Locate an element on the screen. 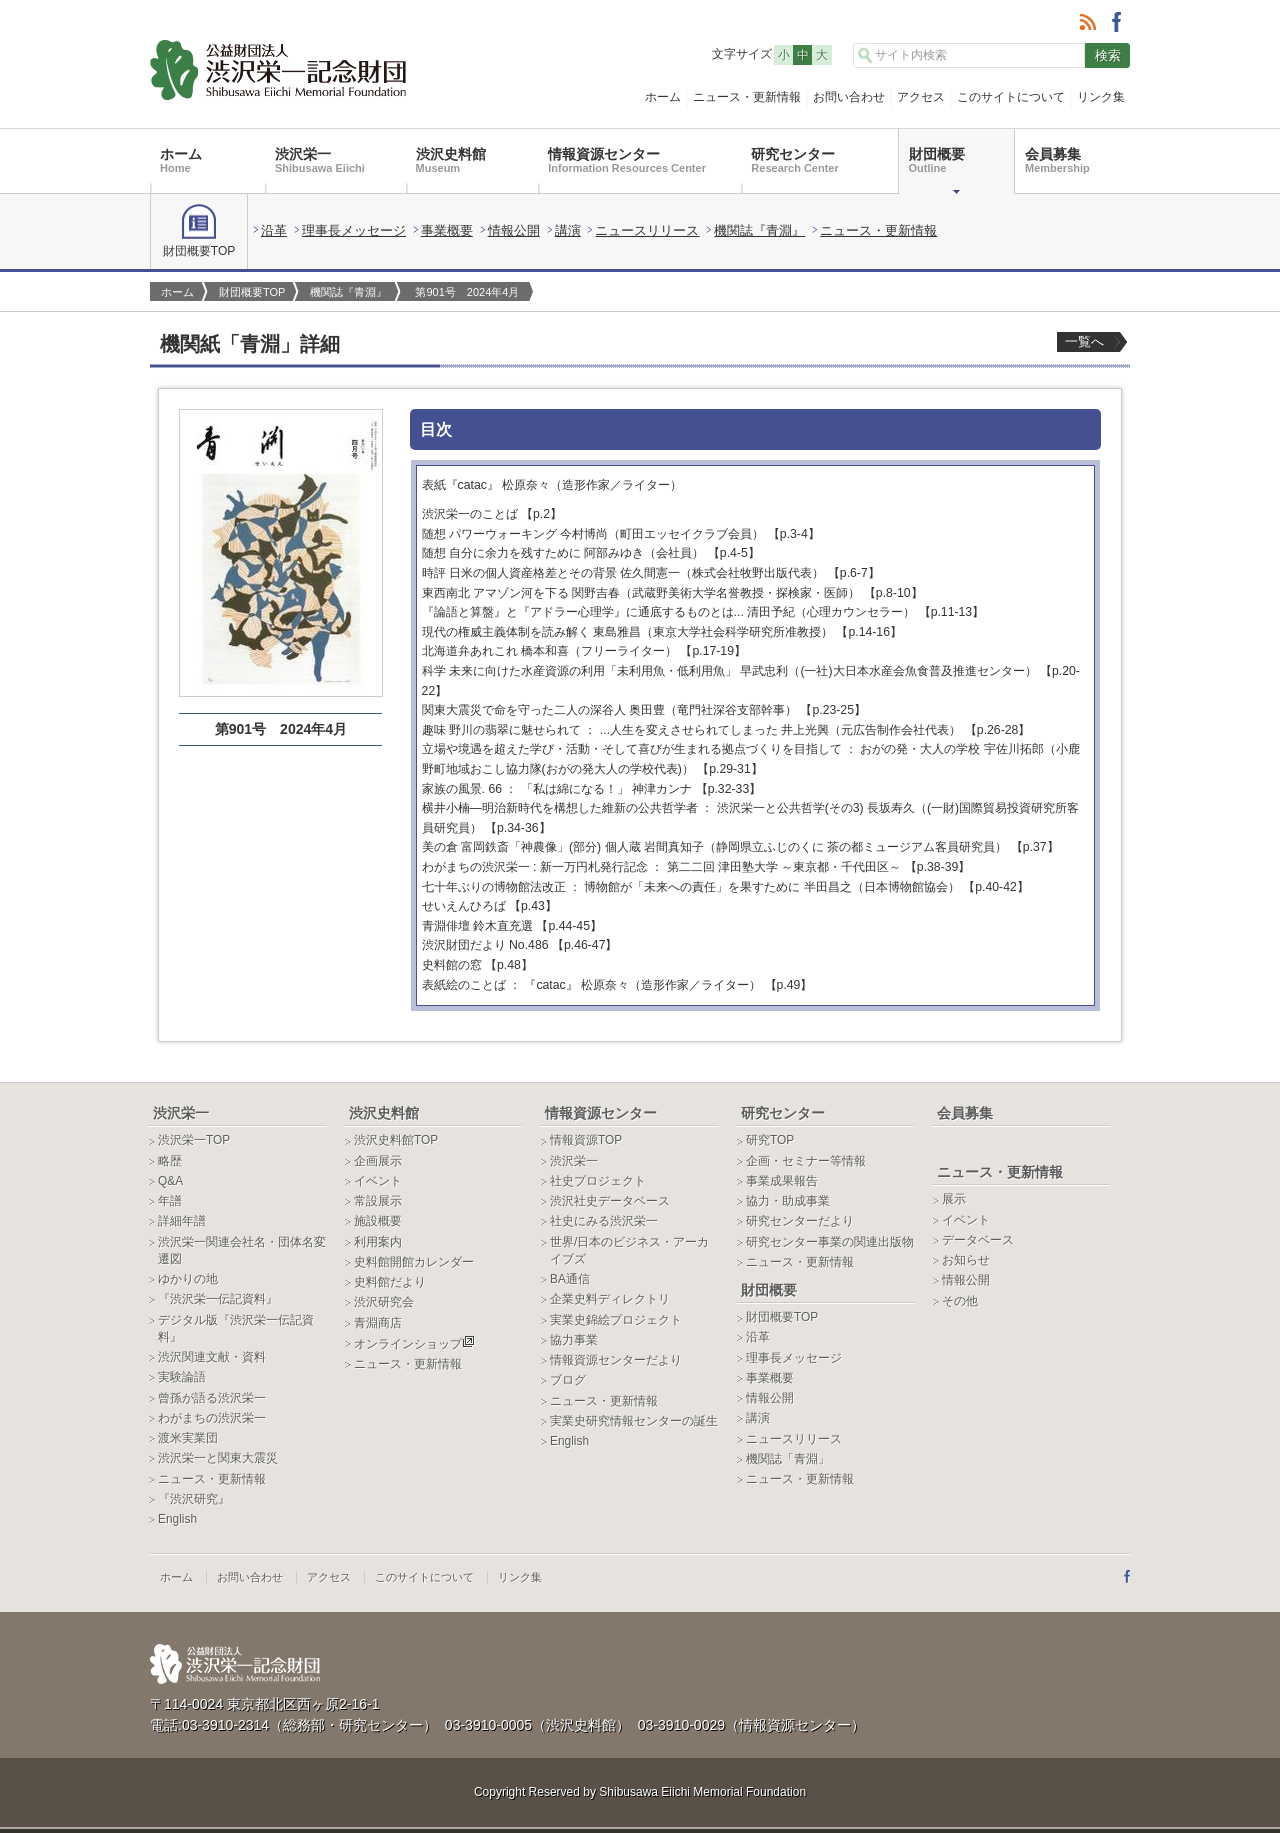 Image resolution: width=1280 pixels, height=1833 pixels. 渋沢栄一TOP is located at coordinates (194, 1140).